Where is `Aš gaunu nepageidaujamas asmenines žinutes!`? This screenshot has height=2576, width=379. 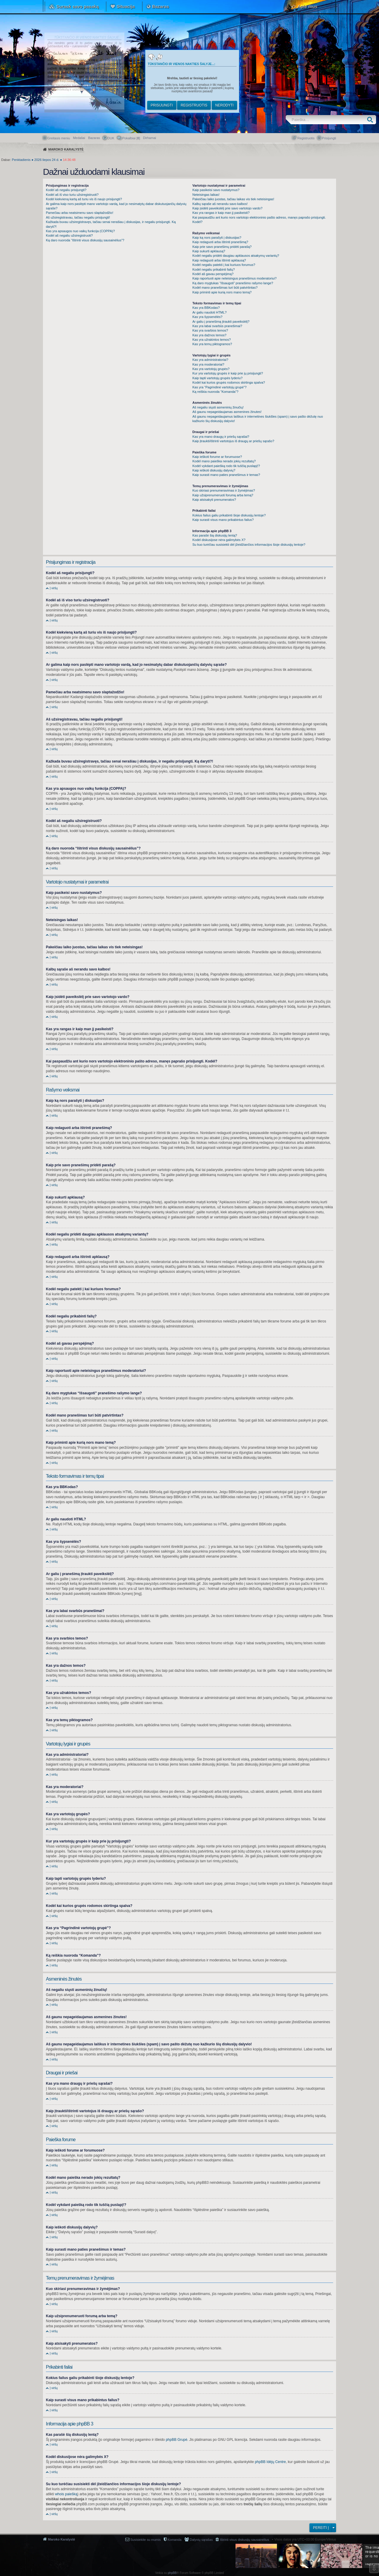
Aš gaunu nepageidaujamas asmenines žinutes! is located at coordinates (227, 412).